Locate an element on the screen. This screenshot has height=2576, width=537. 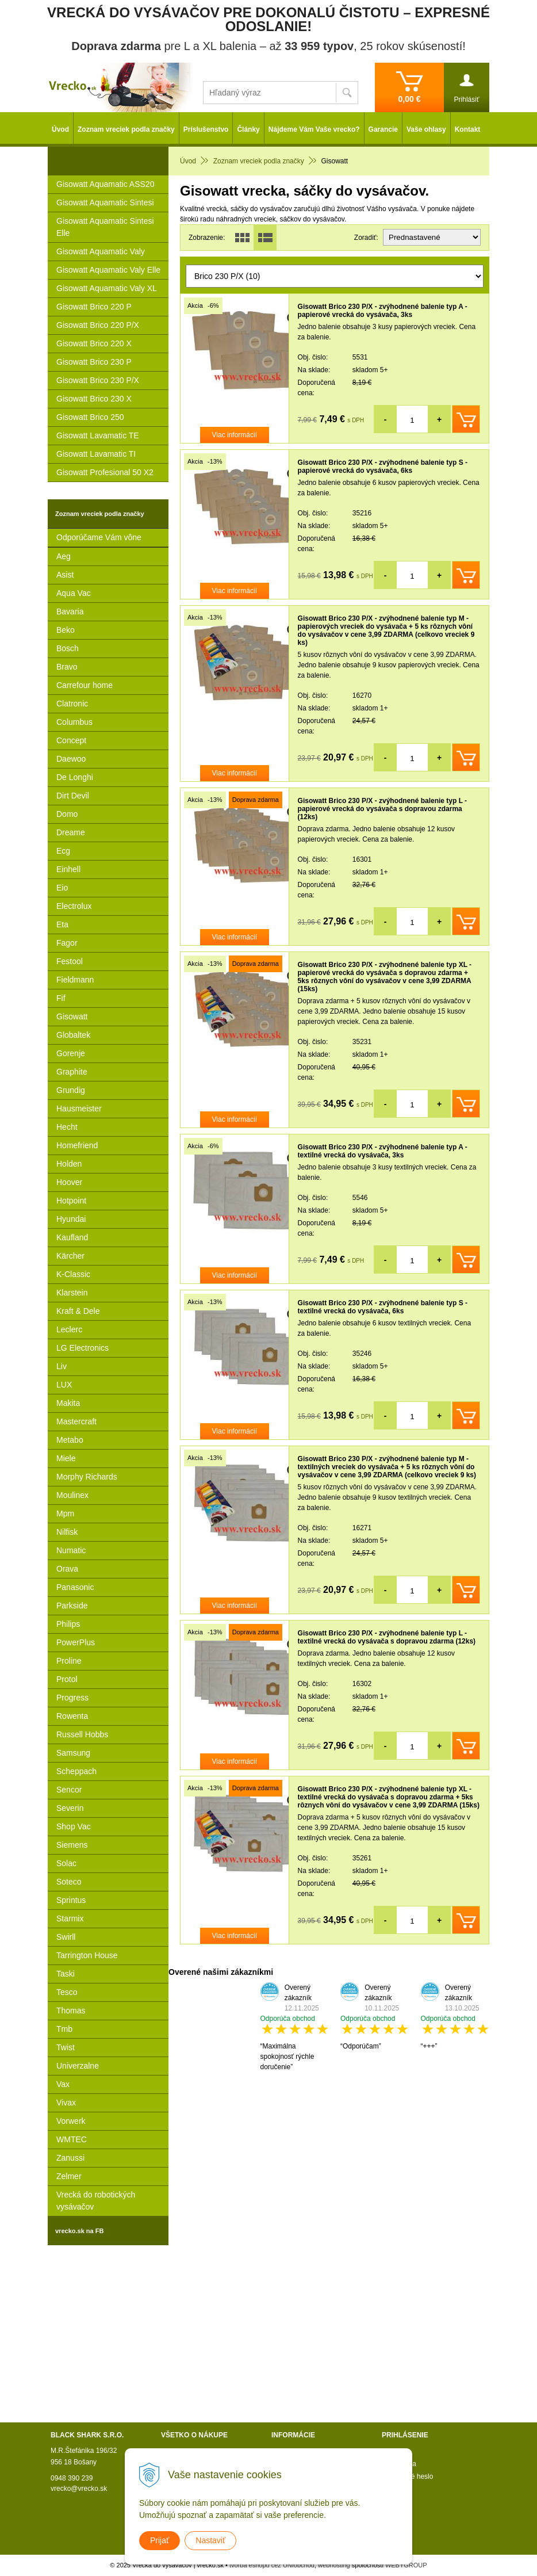
Kärcher is located at coordinates (70, 1255).